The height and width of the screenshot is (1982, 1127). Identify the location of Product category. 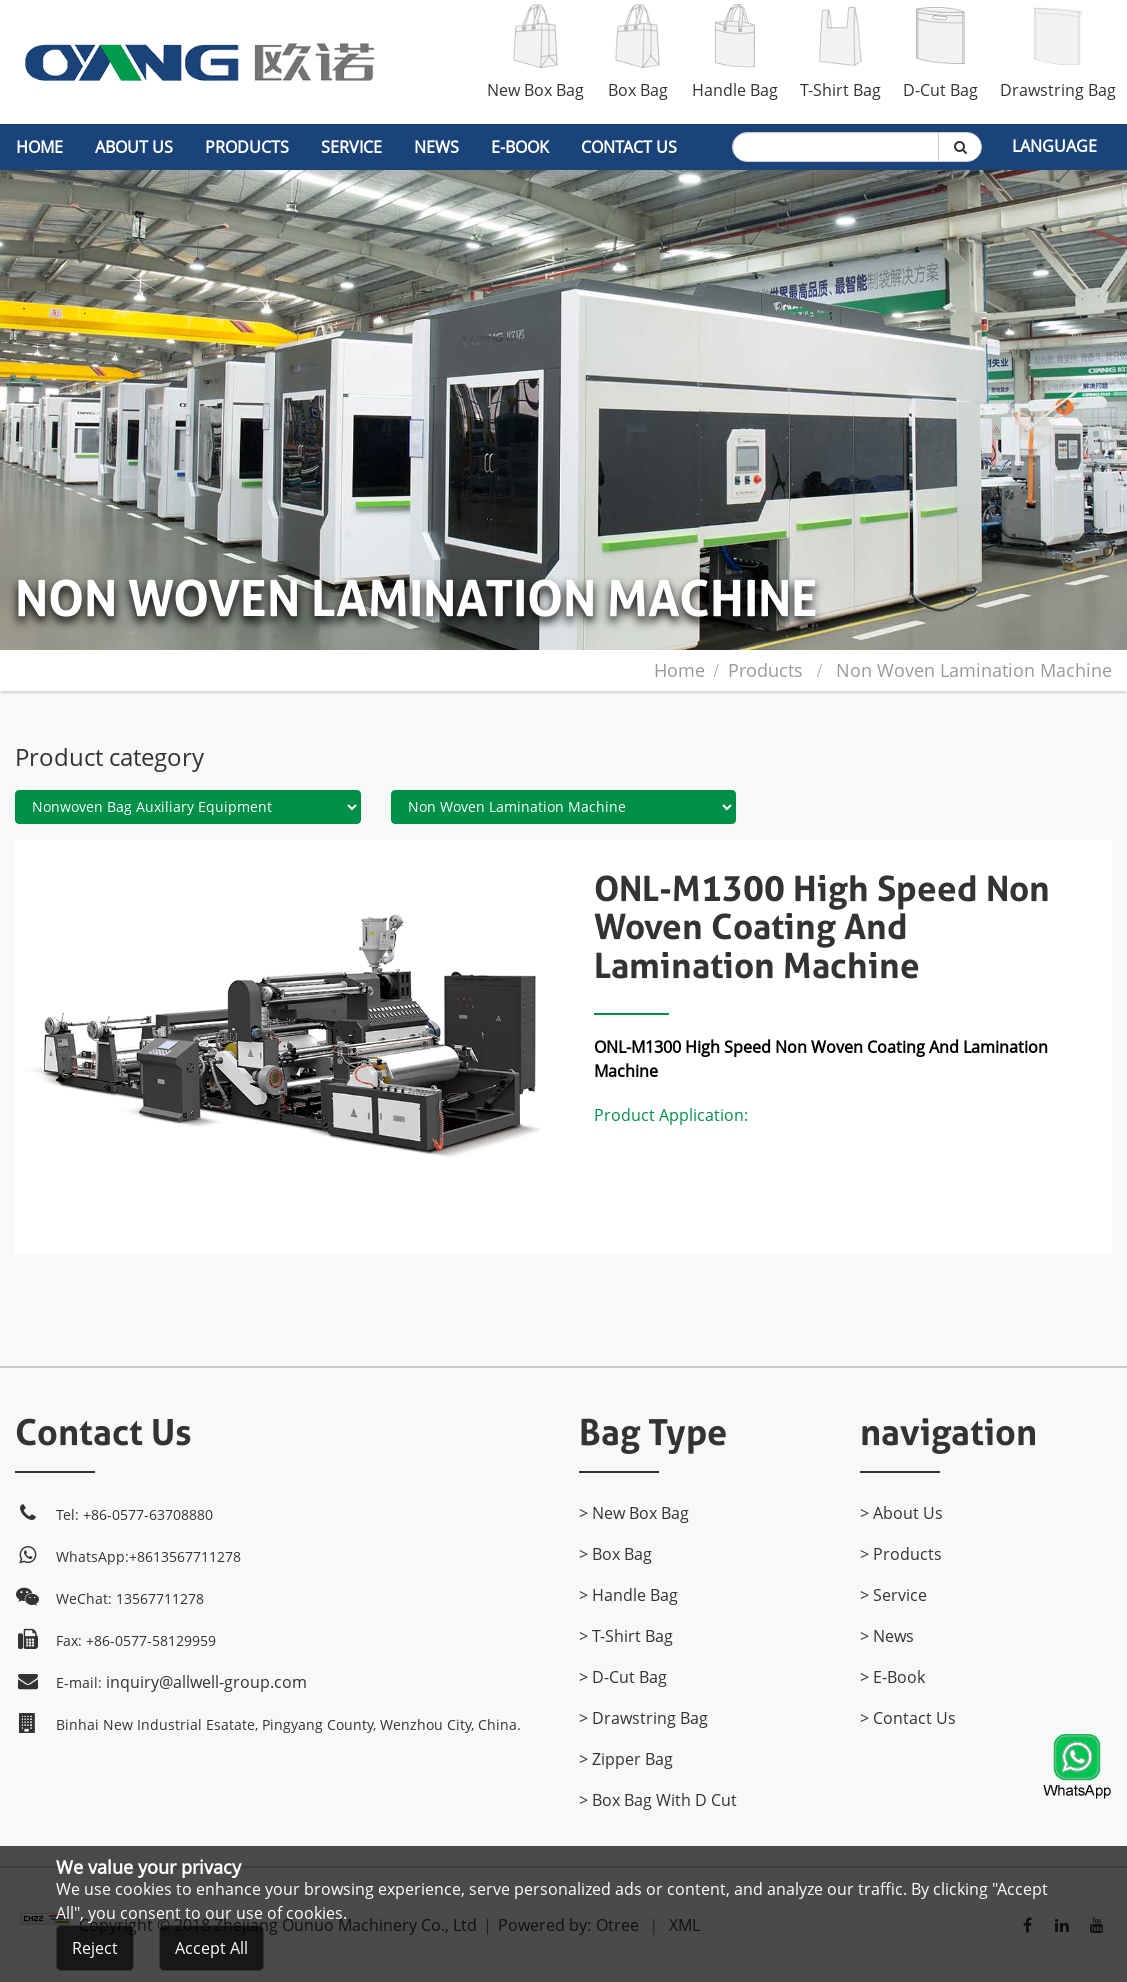
(109, 756).